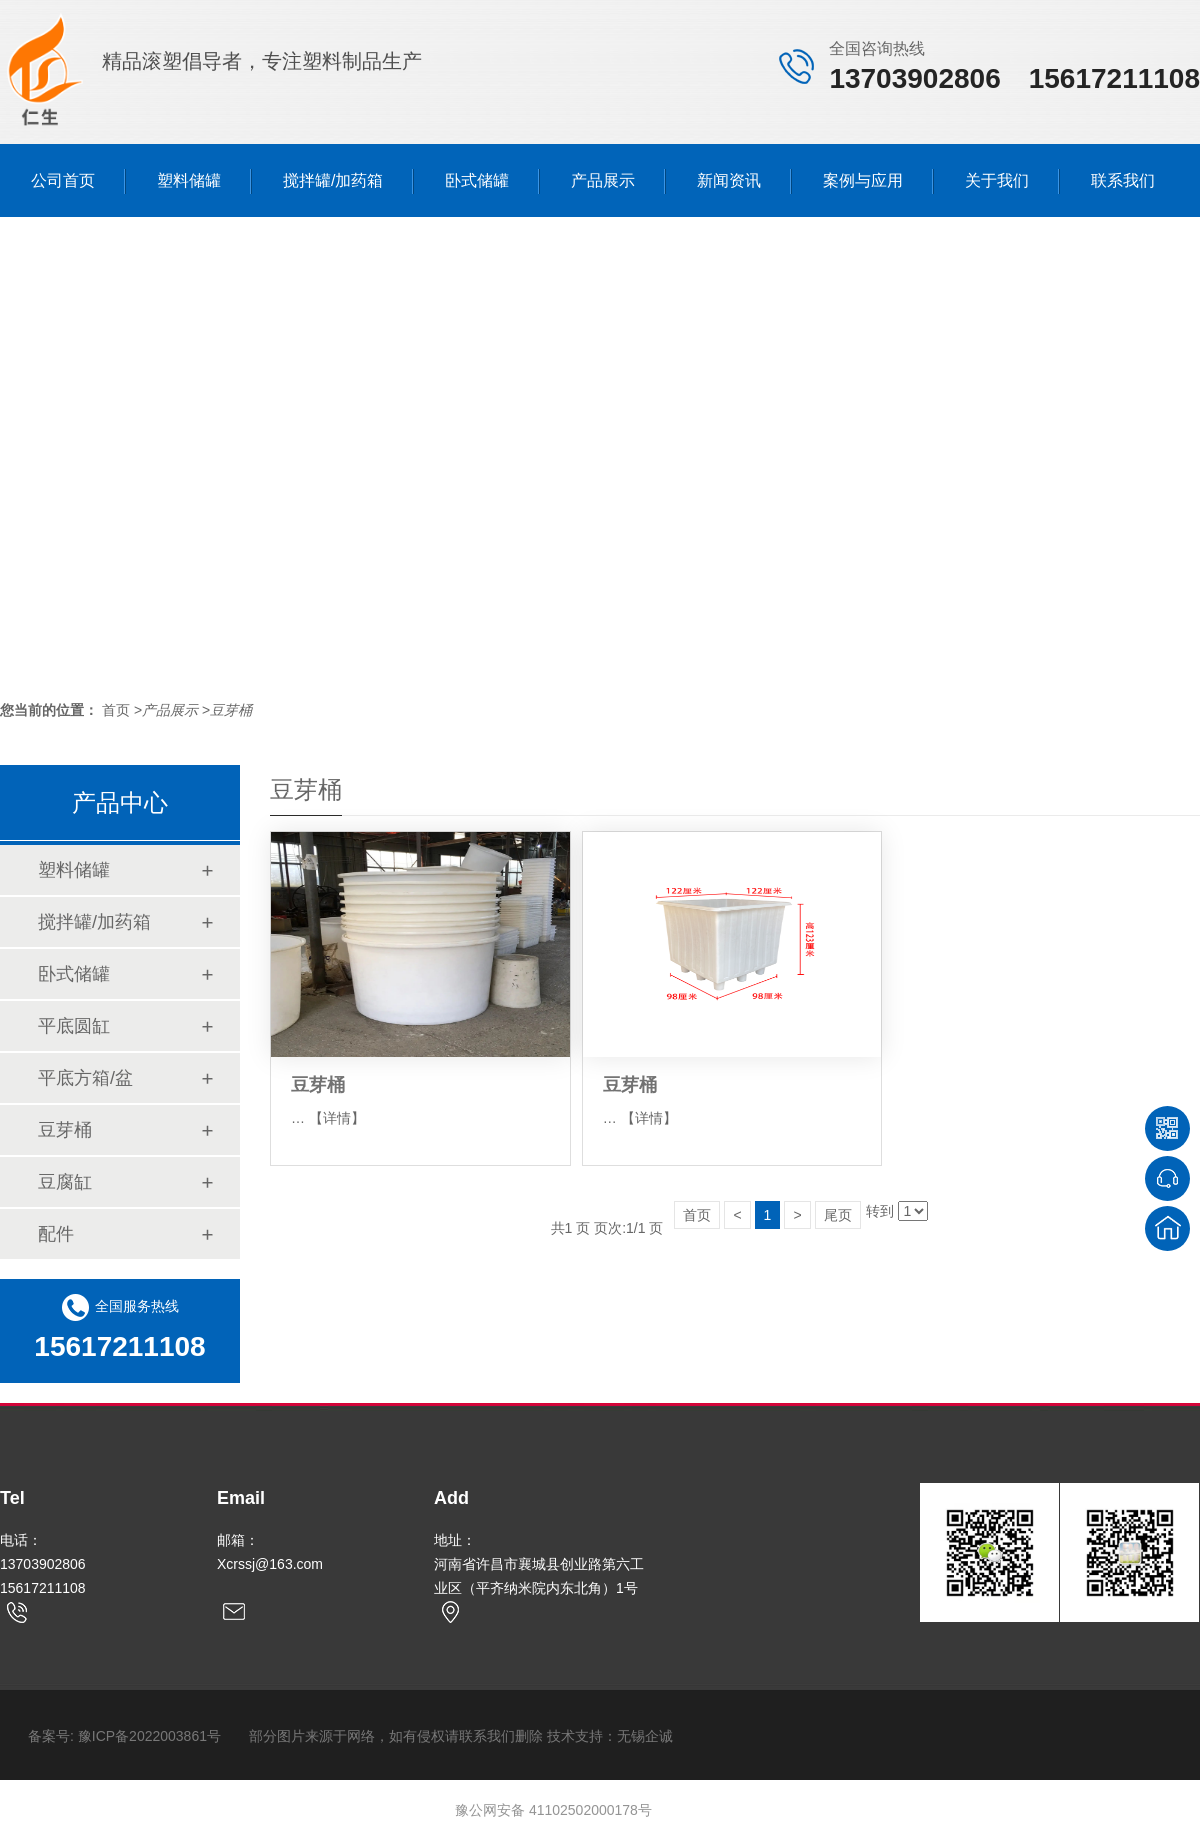 Image resolution: width=1200 pixels, height=1843 pixels. What do you see at coordinates (85, 1078) in the screenshot?
I see `平底方箱/盆` at bounding box center [85, 1078].